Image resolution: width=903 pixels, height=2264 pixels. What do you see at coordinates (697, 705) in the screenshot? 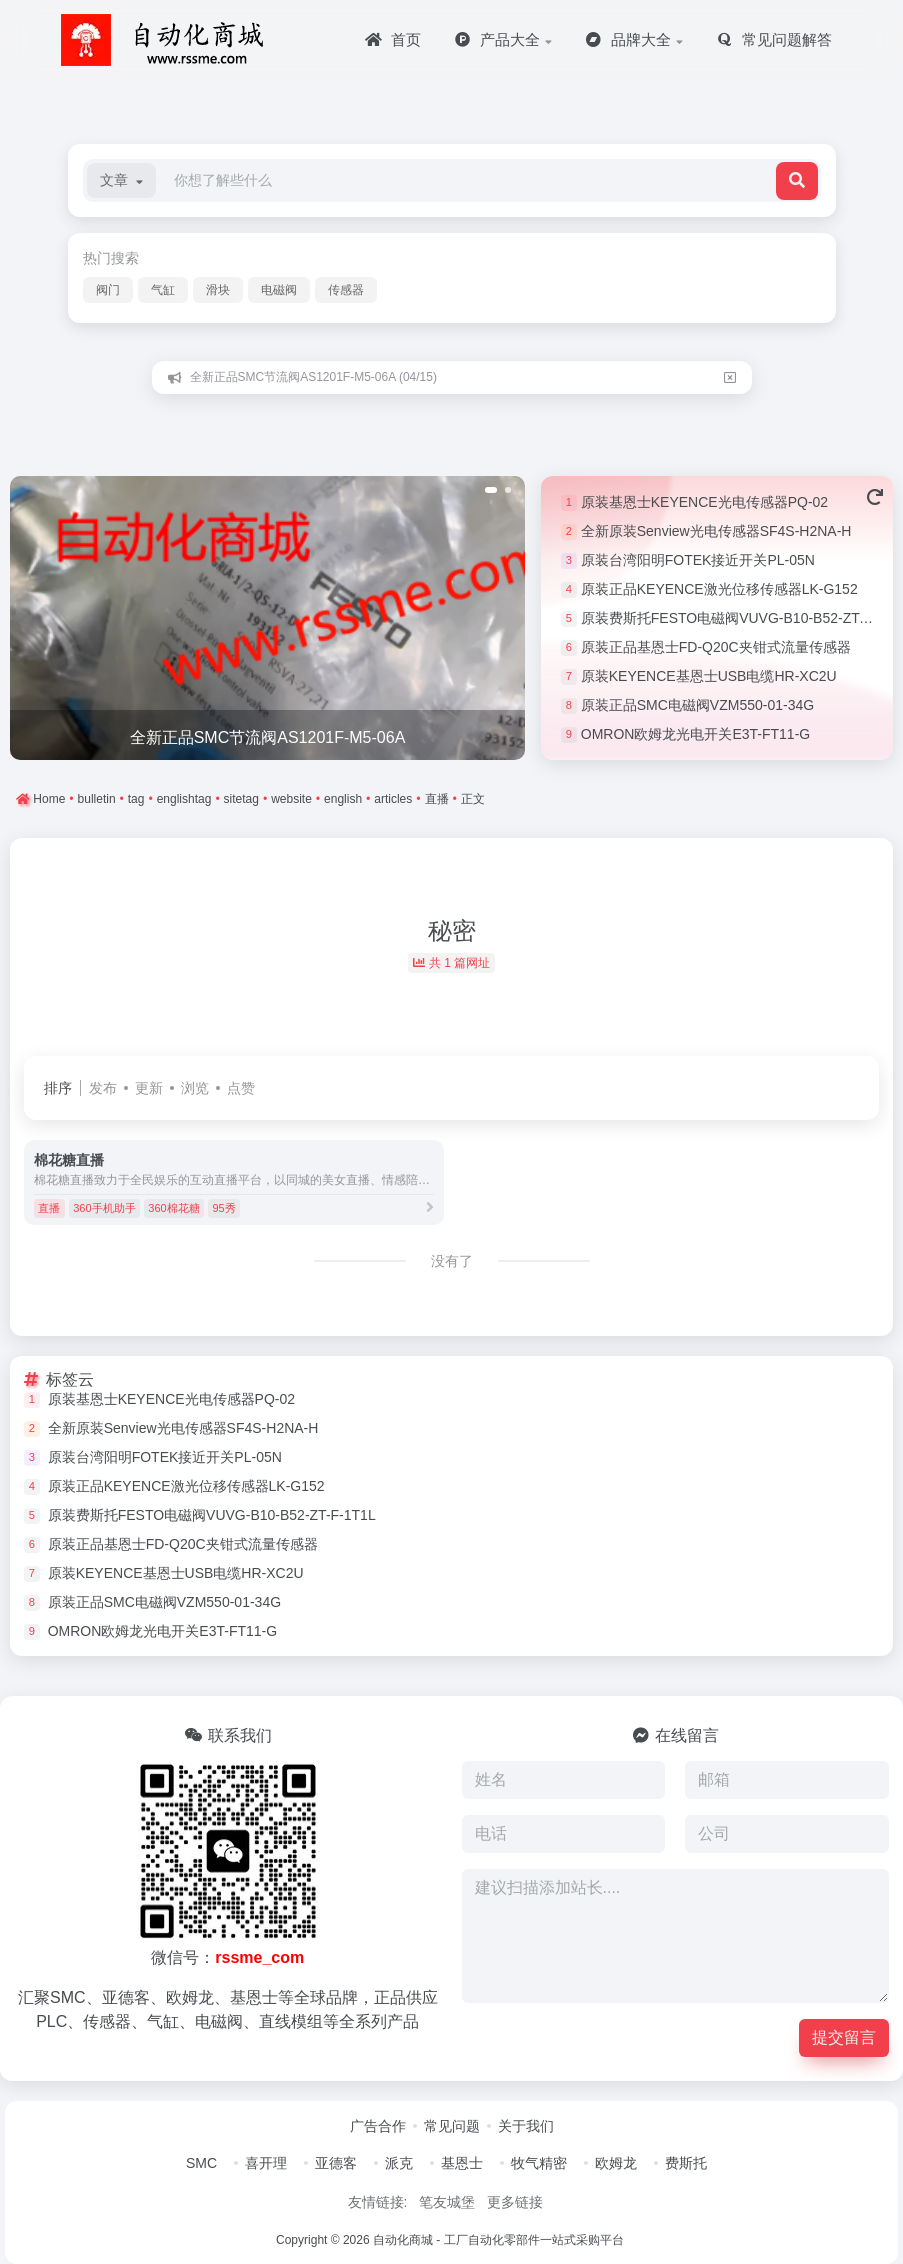
I see `原装正品SMC电磁阀VZM550-01-34G` at bounding box center [697, 705].